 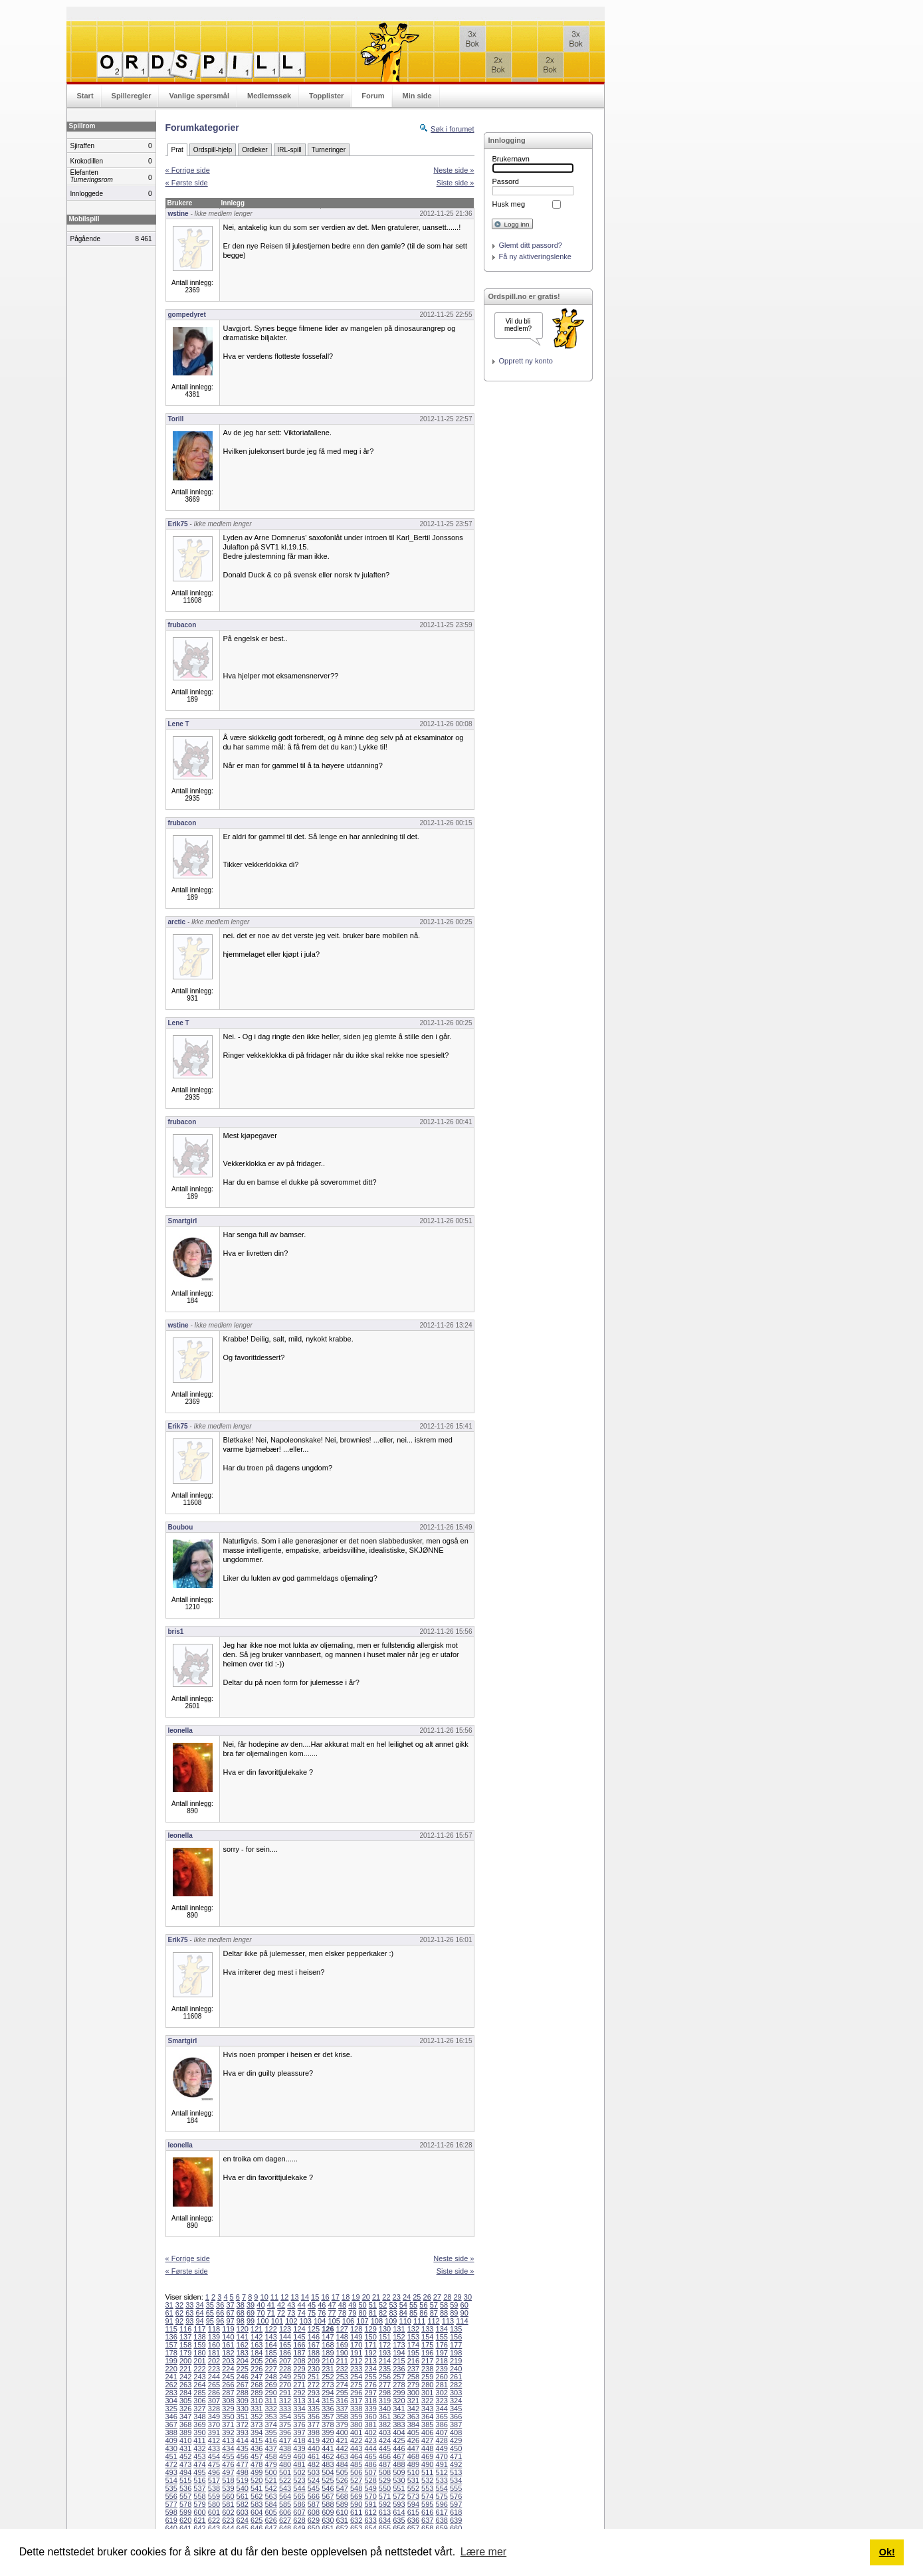 I want to click on 381, so click(x=370, y=2424).